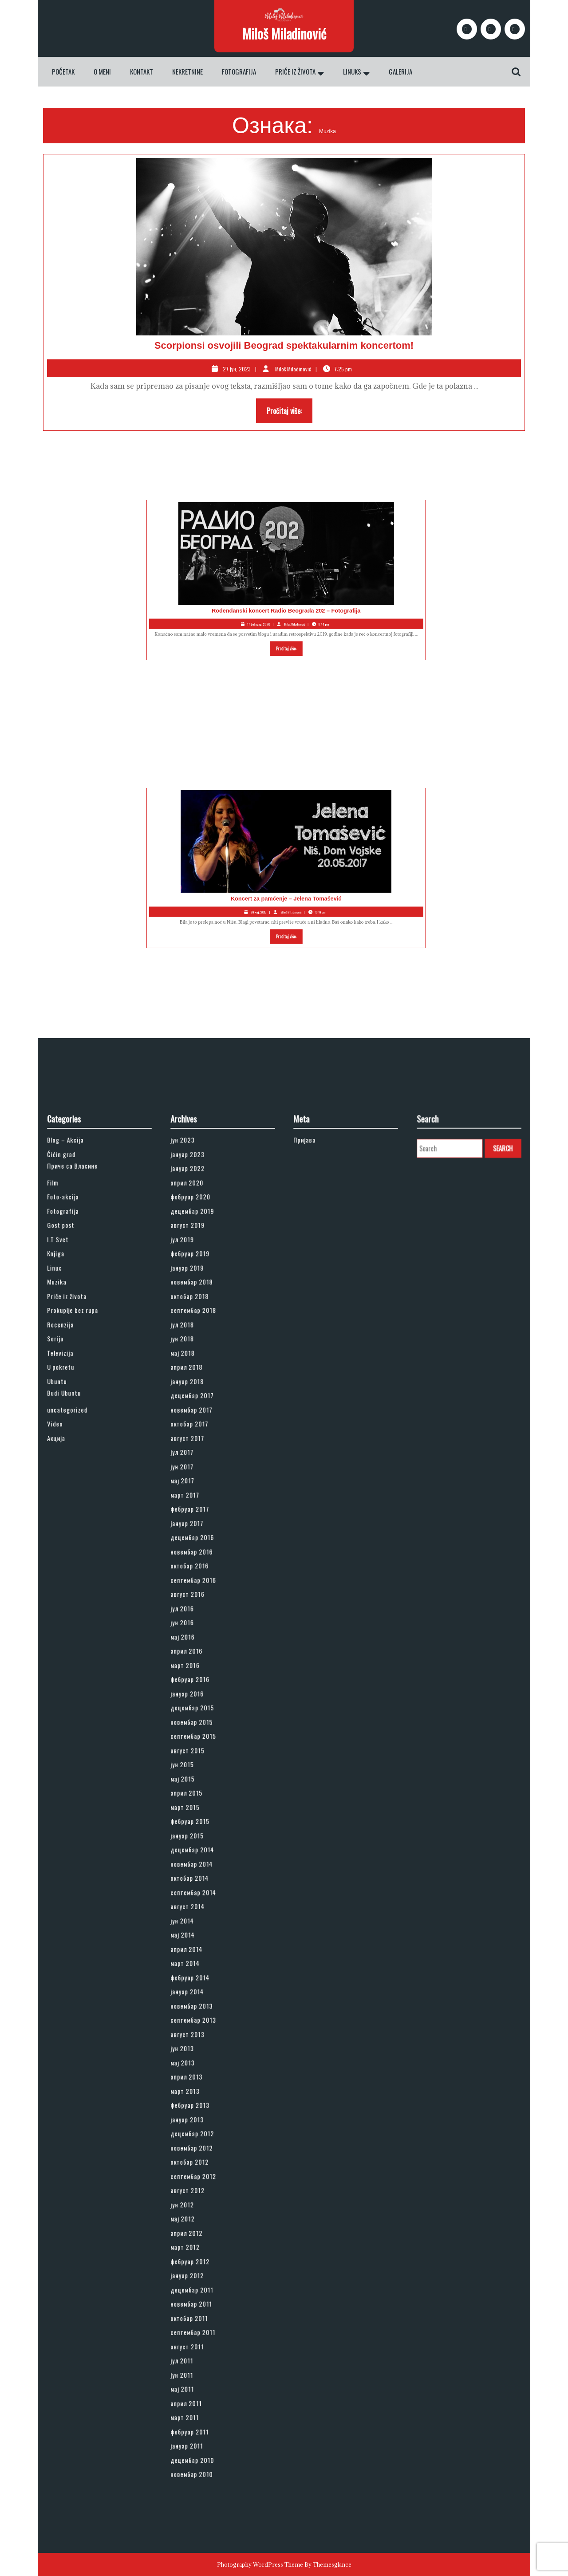 The width and height of the screenshot is (568, 2576). I want to click on фебруар 2019, so click(202, 1468).